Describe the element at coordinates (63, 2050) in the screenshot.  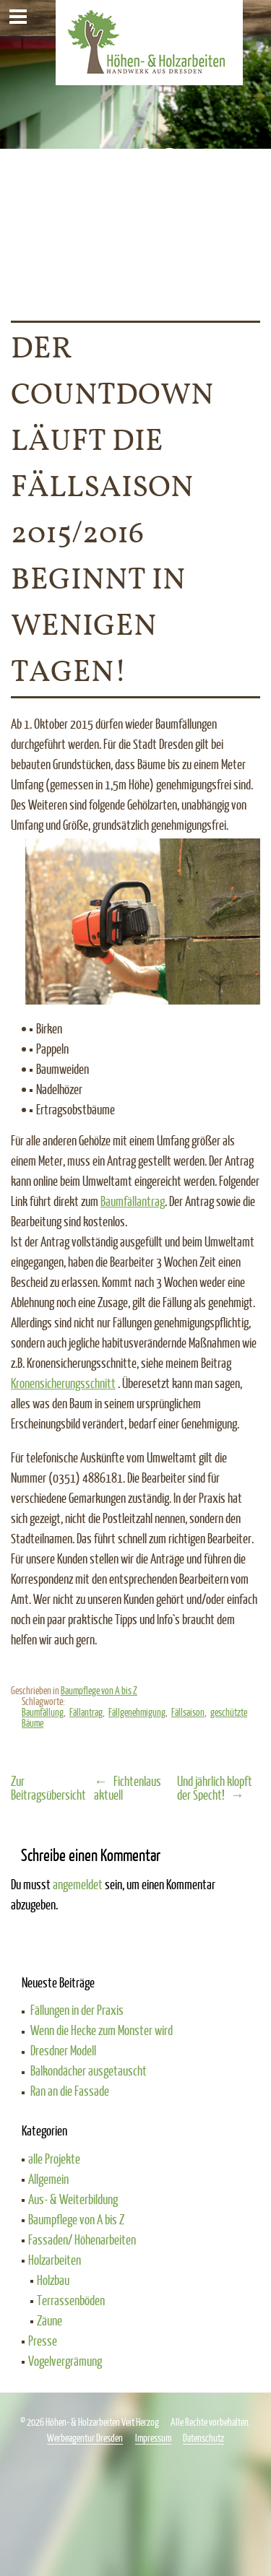
I see `Dresdner Modell` at that location.